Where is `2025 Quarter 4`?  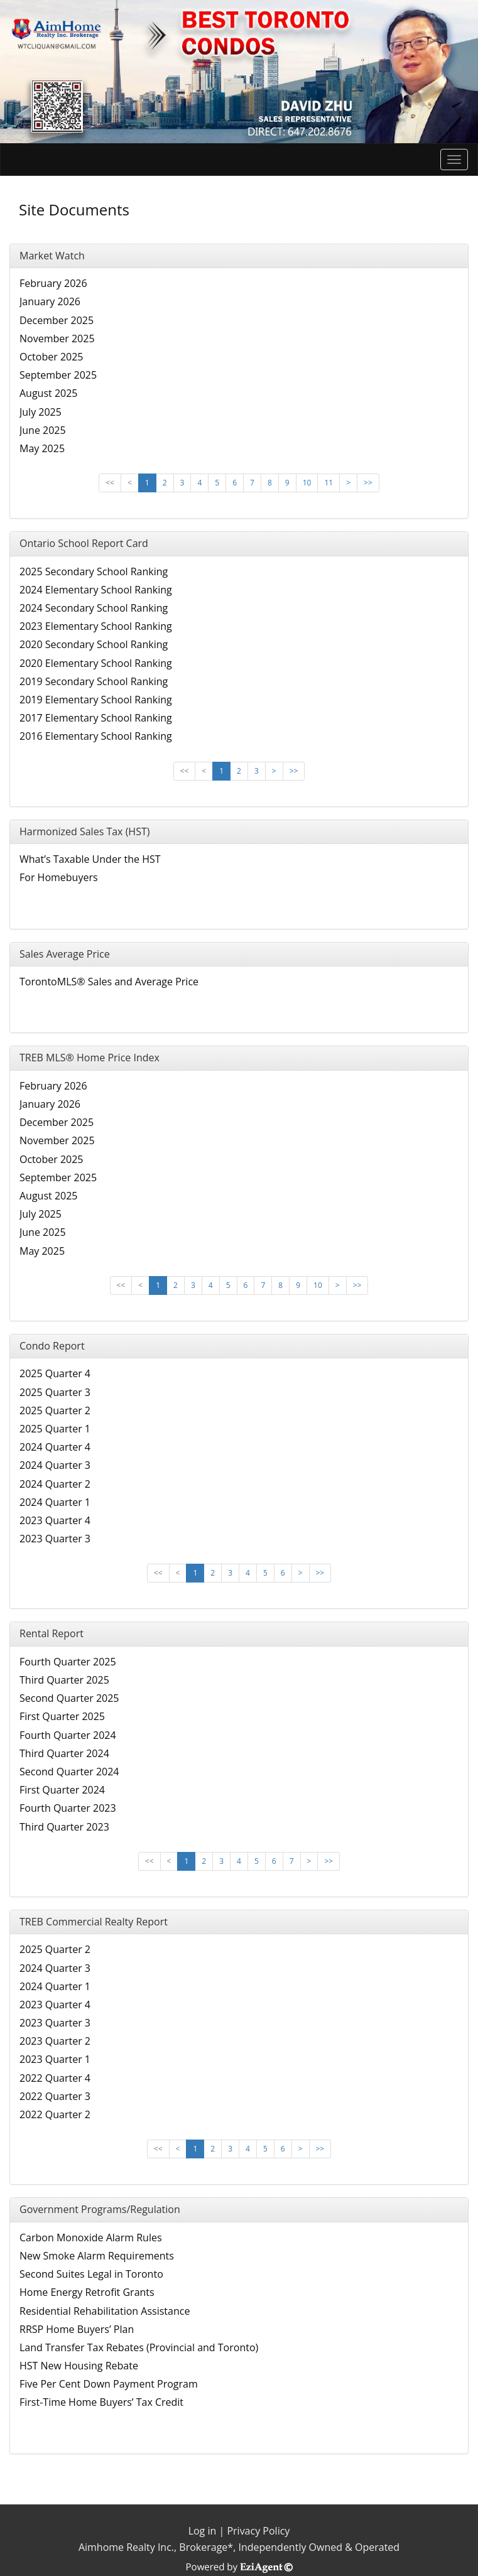 2025 Quarter 4 is located at coordinates (54, 1373).